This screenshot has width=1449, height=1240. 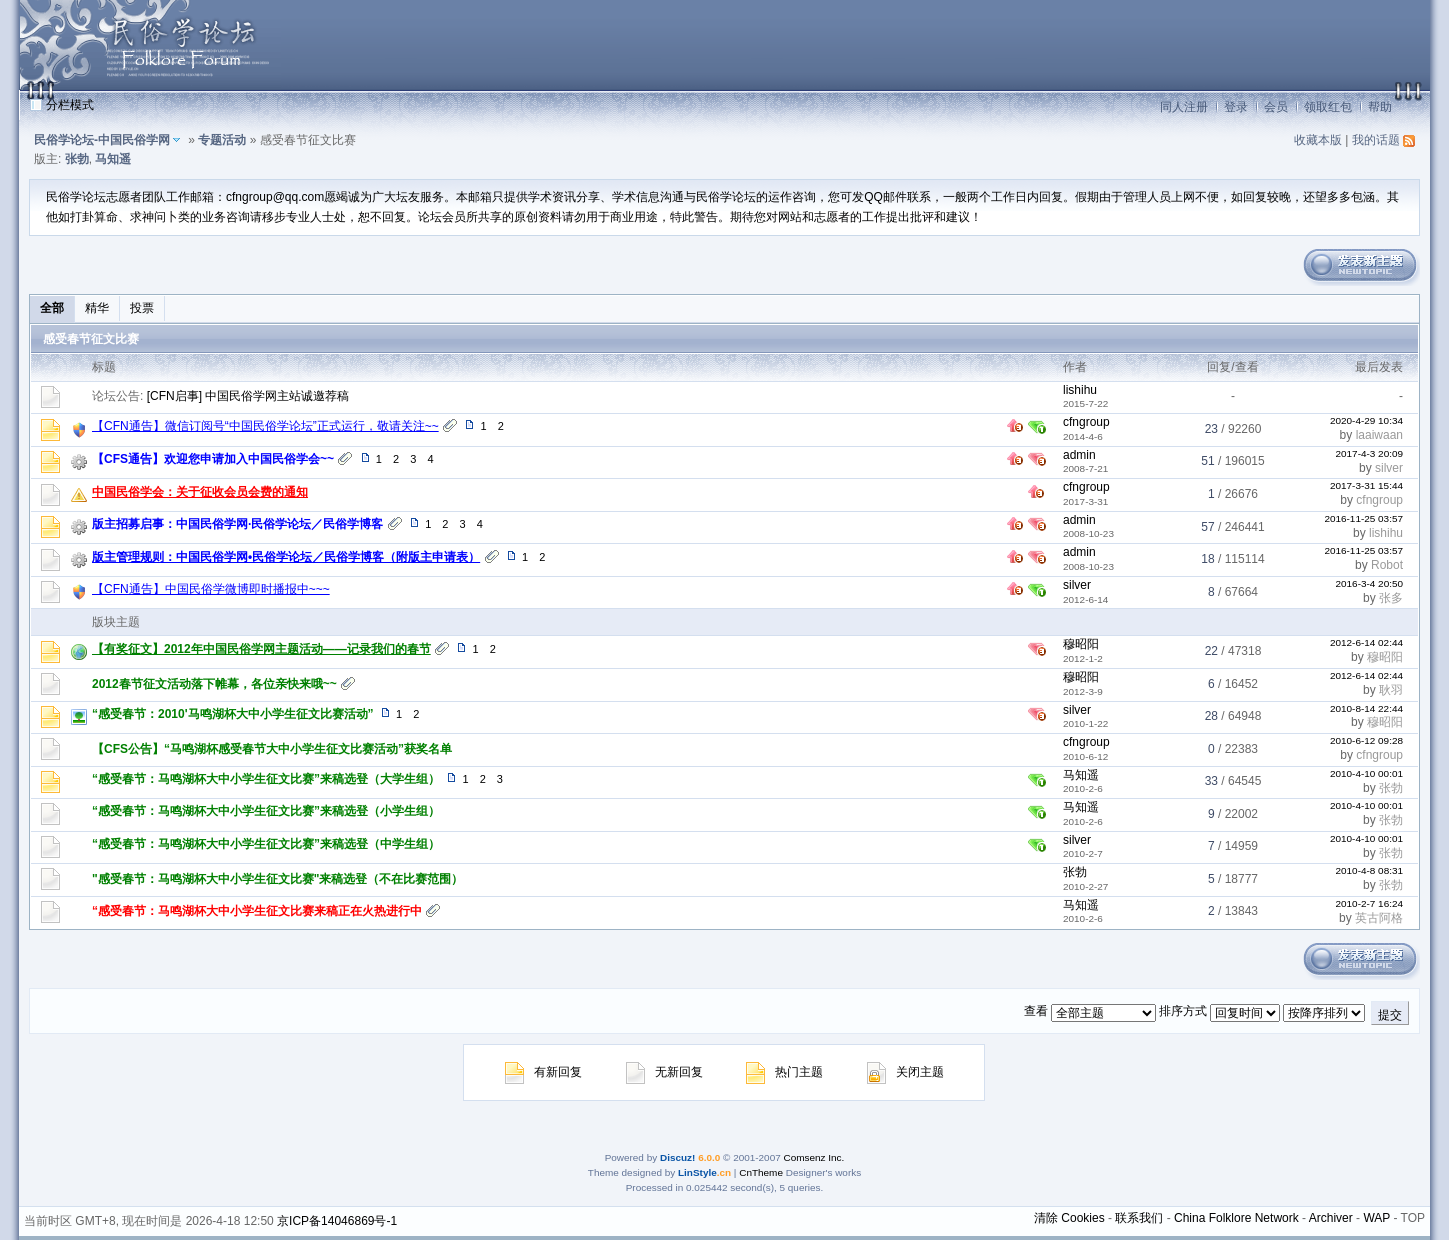 What do you see at coordinates (677, 1157) in the screenshot?
I see `Discuz!` at bounding box center [677, 1157].